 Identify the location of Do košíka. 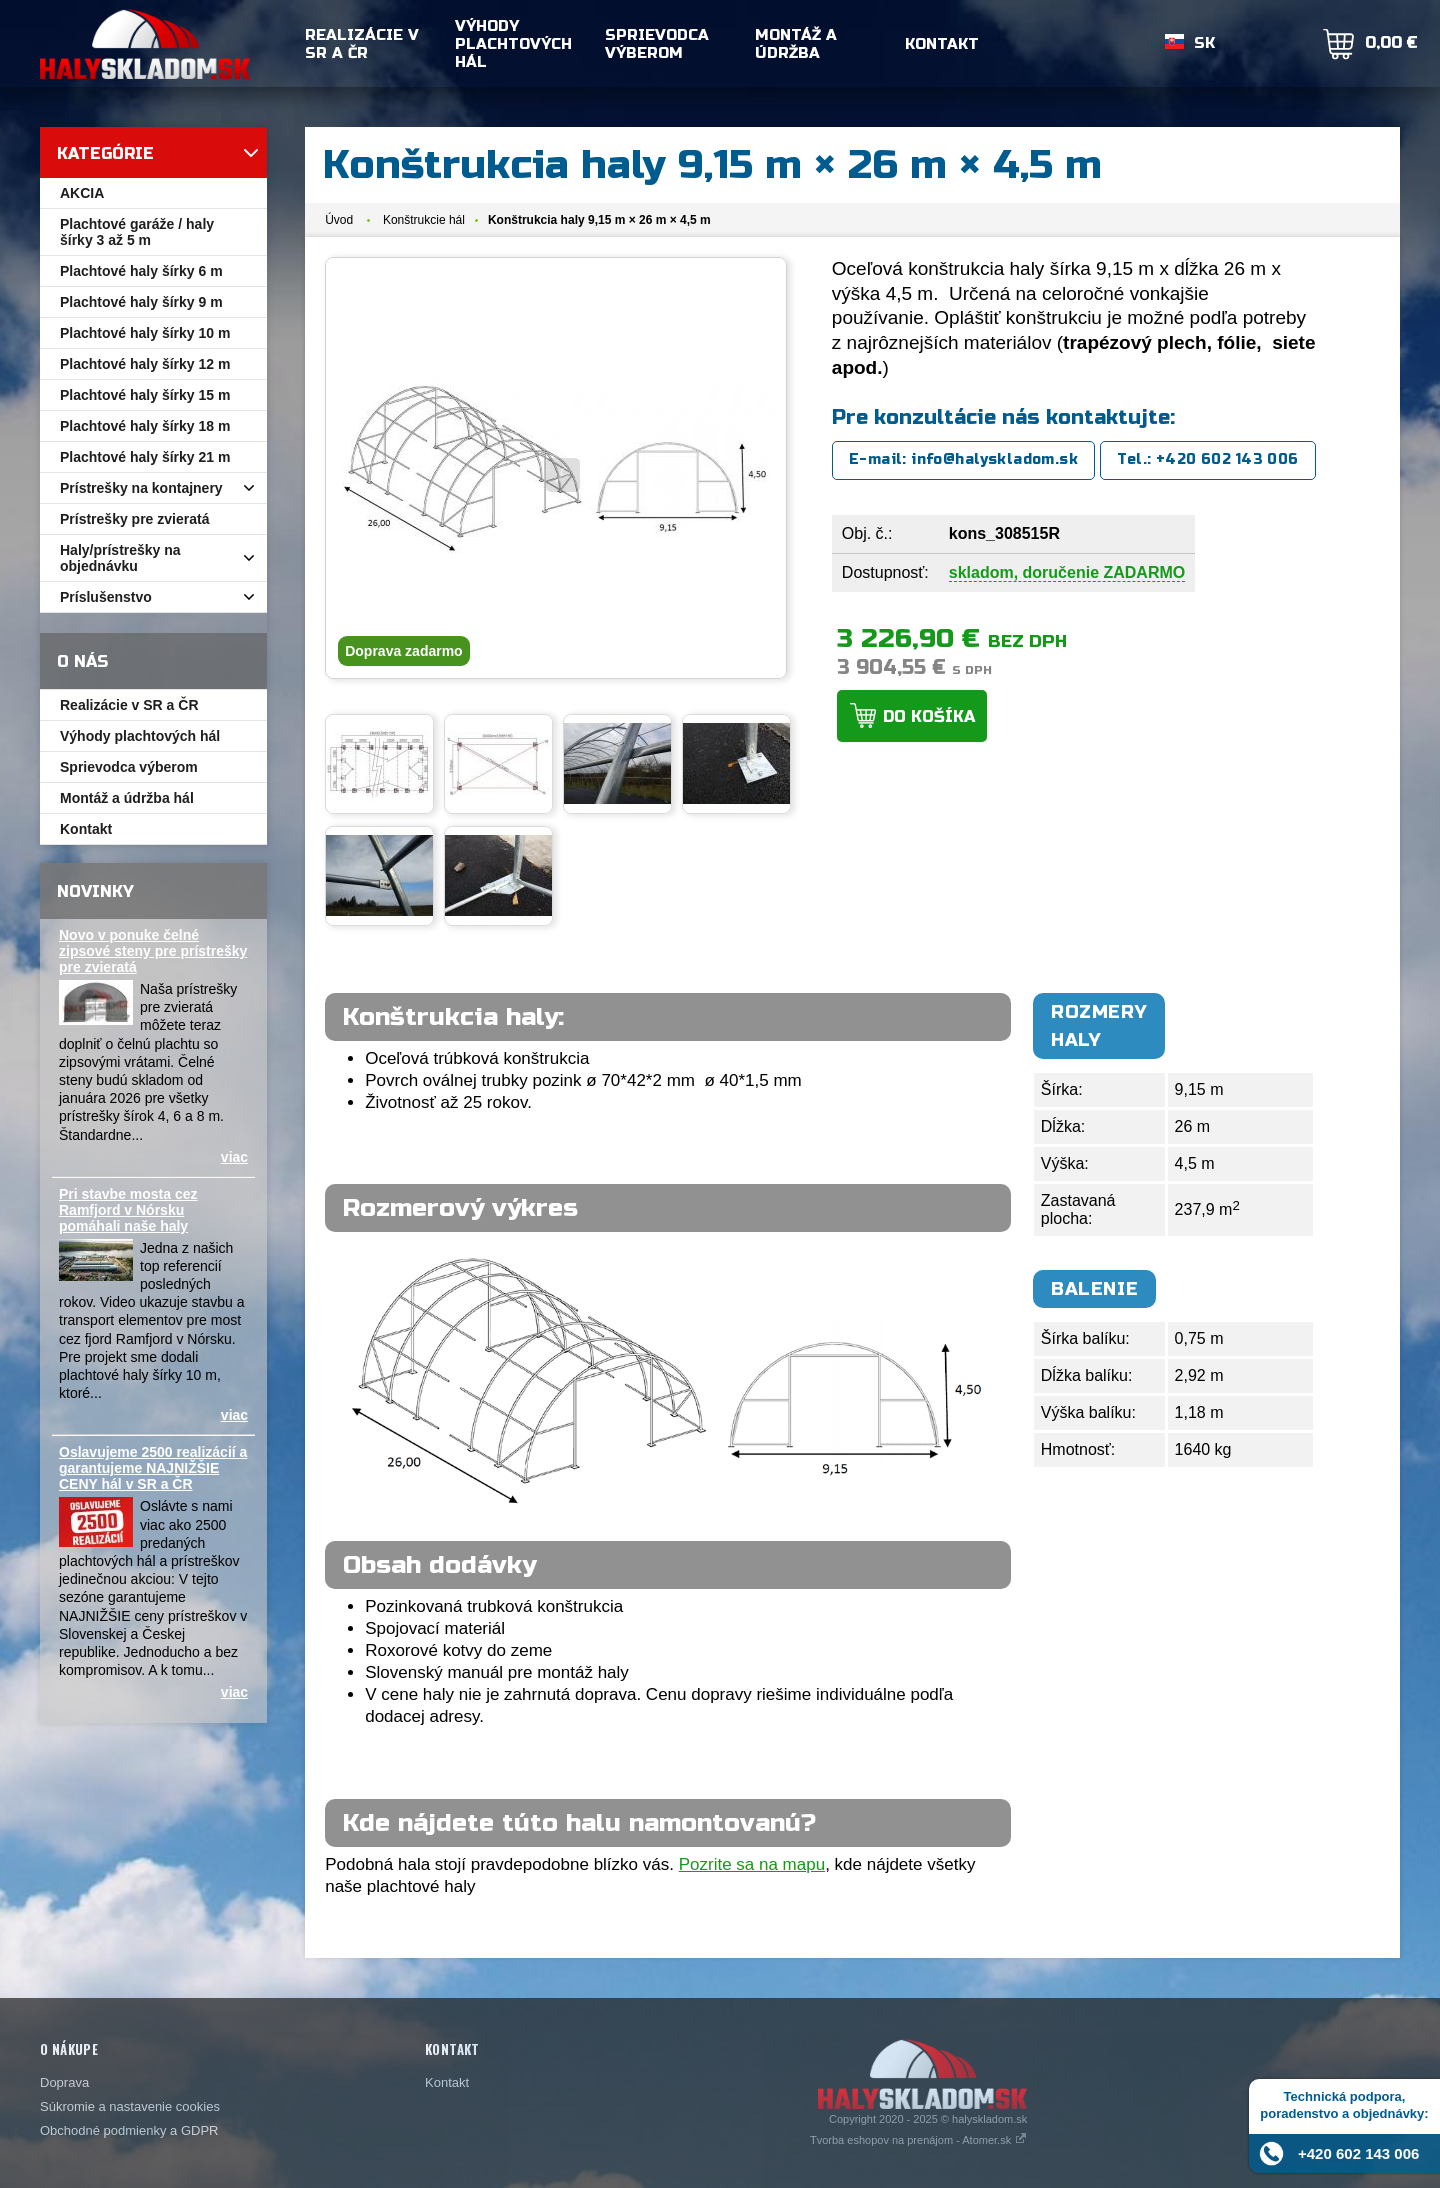
(929, 716).